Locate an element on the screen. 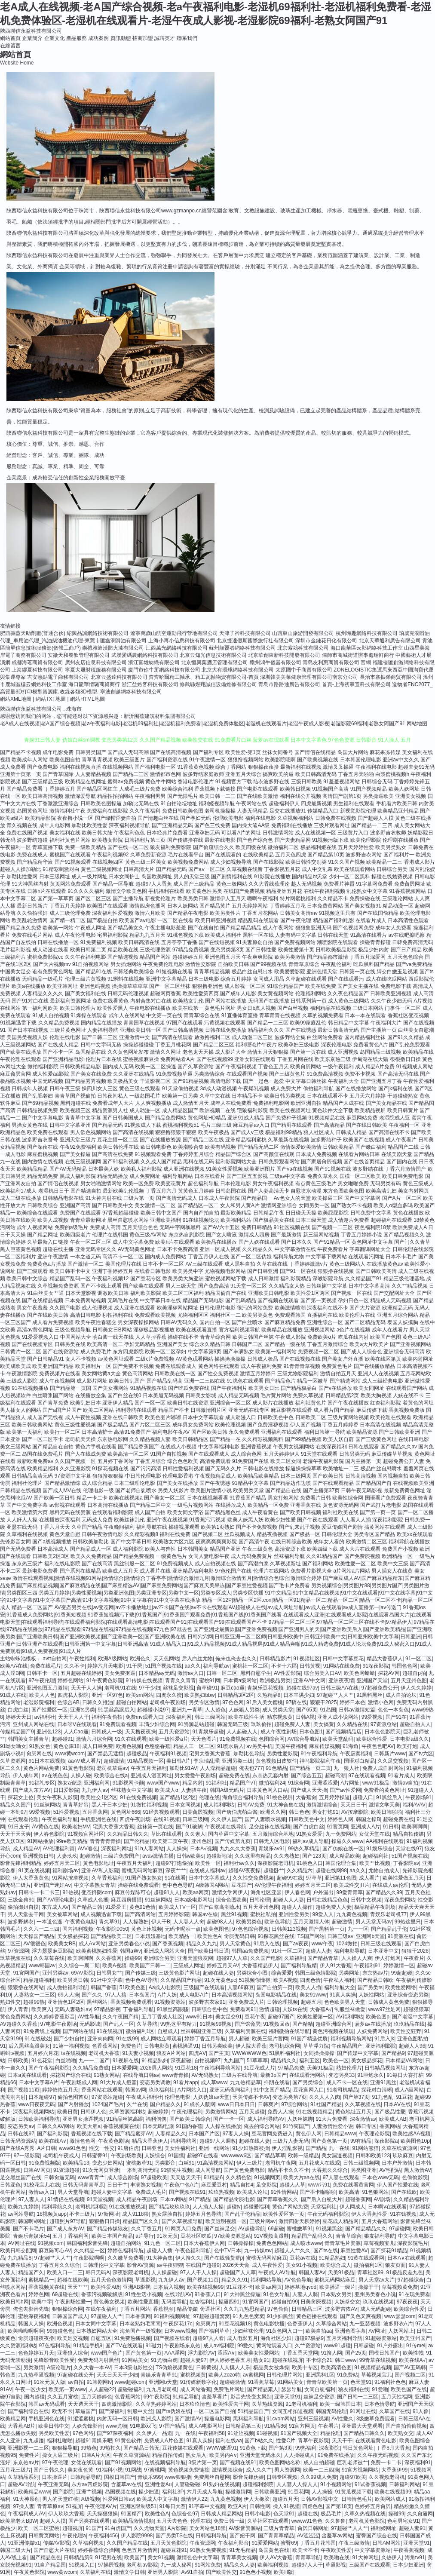 The height and width of the screenshot is (2576, 435). 国产精品极品白 is located at coordinates (299, 1388).